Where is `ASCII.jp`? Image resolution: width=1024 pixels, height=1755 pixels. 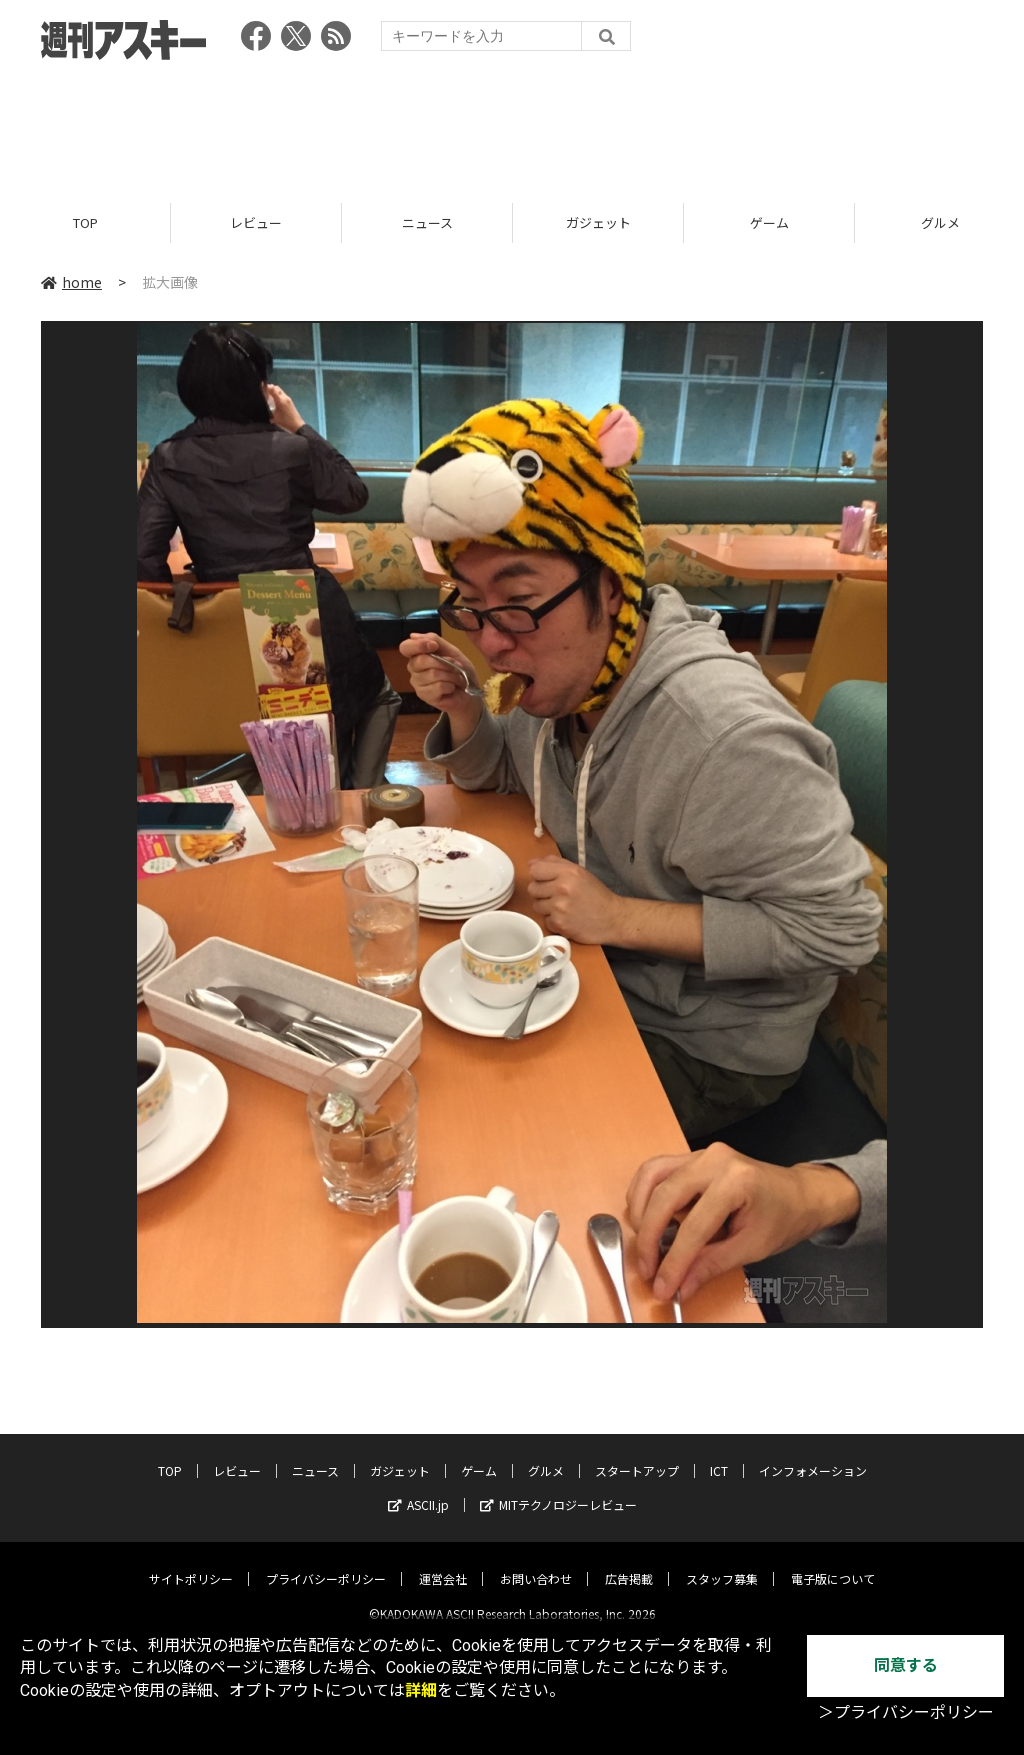
ASCII.jp is located at coordinates (418, 1488).